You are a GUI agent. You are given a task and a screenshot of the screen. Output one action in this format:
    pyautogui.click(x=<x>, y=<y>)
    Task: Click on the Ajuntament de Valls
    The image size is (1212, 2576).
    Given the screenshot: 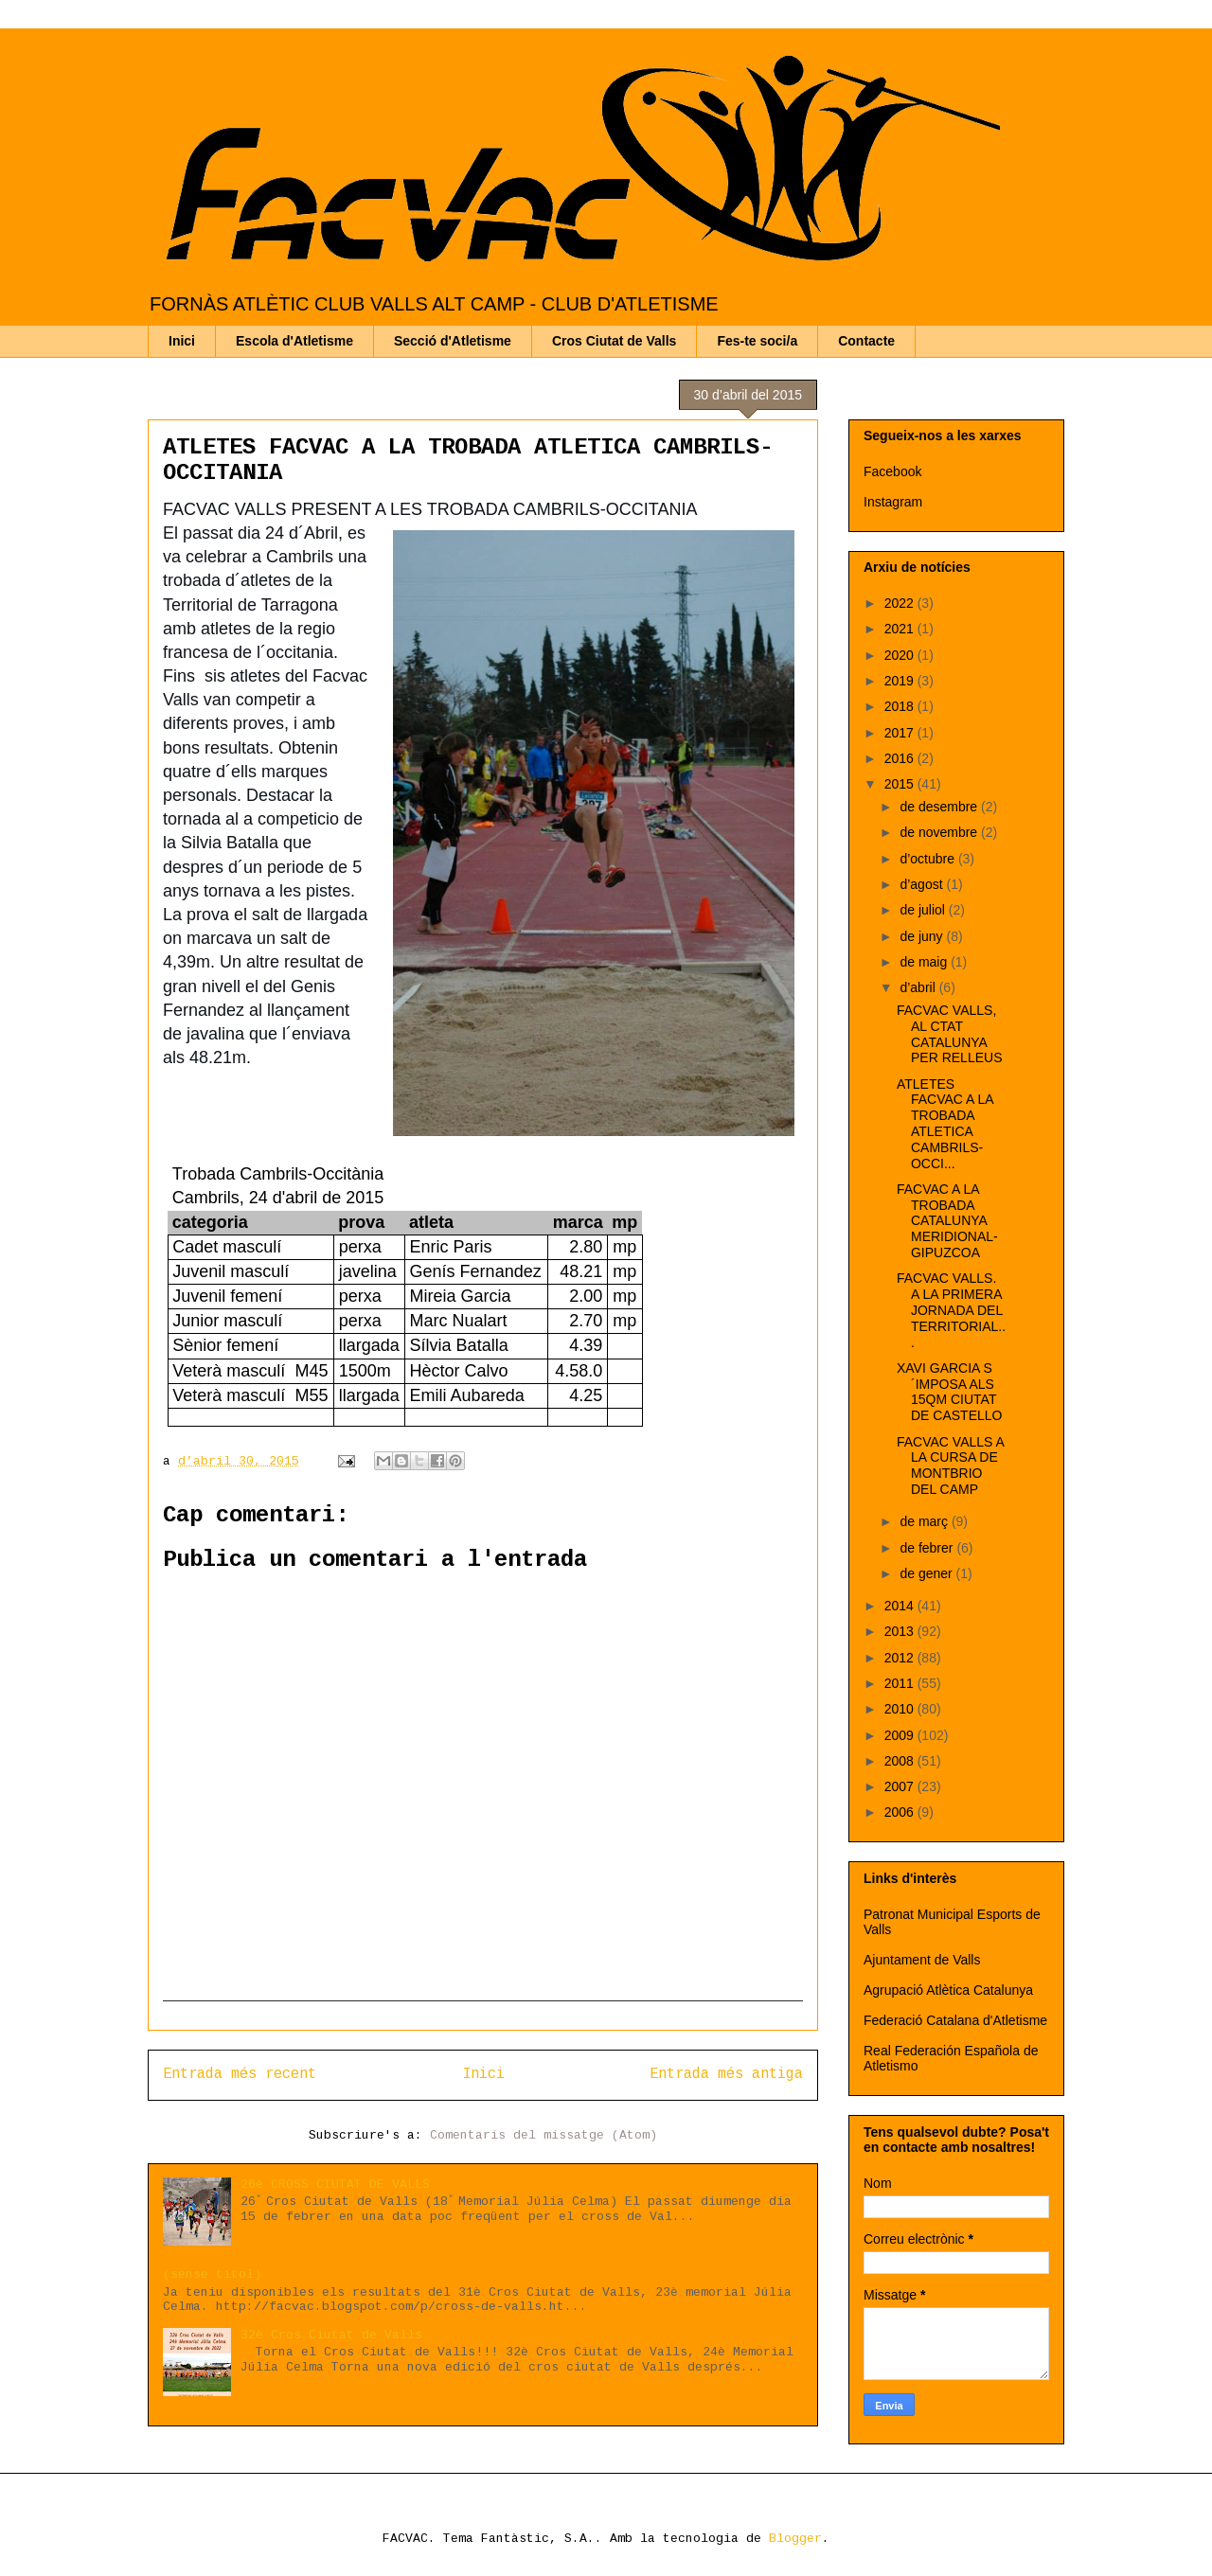 What is the action you would take?
    pyautogui.click(x=922, y=1959)
    